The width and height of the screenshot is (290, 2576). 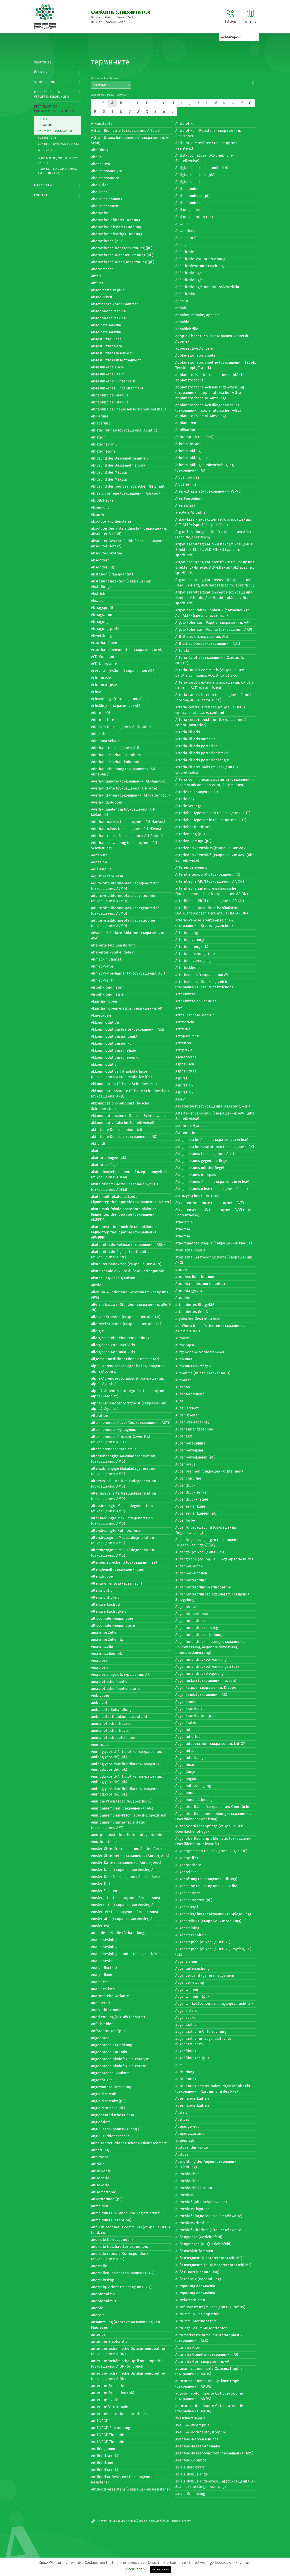 What do you see at coordinates (125, 845) in the screenshot?
I see `Aderhautschwellung (съкращения: AH-Schwellung)` at bounding box center [125, 845].